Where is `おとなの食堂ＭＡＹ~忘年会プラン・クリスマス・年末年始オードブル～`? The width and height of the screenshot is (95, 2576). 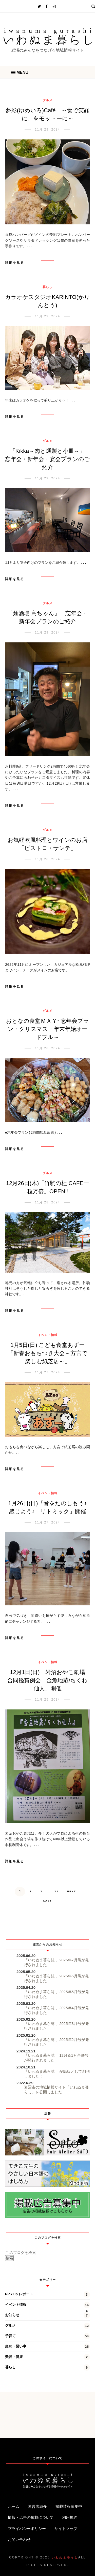 おとなの食堂ＭＡＹ~忘年会プラン・クリスマス・年末年始オードブル～ is located at coordinates (47, 1029).